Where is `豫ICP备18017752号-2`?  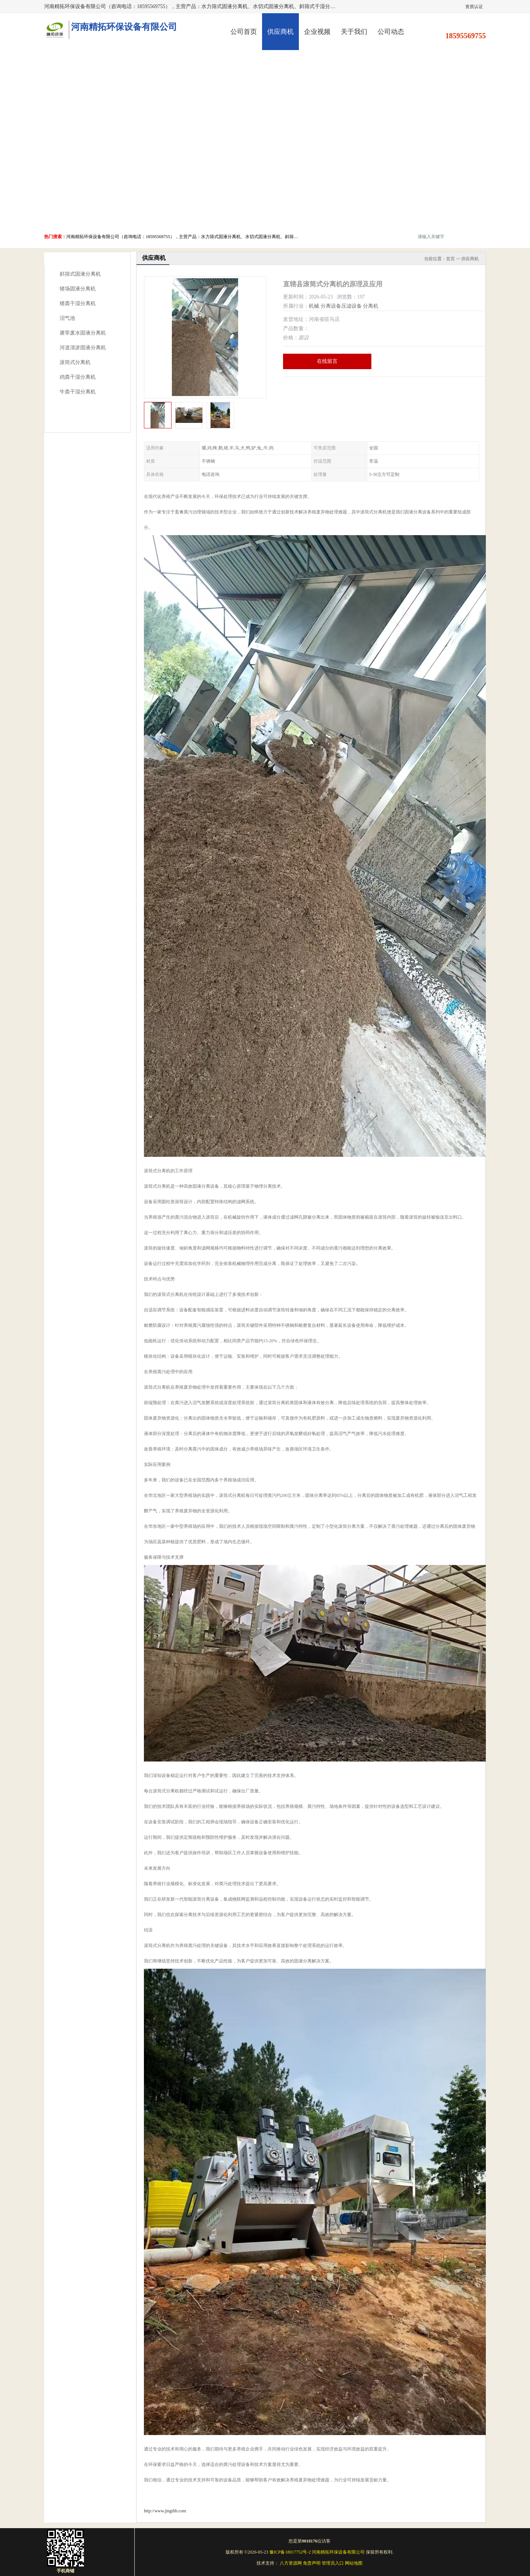 豫ICP备18017752号-2 is located at coordinates (290, 2552).